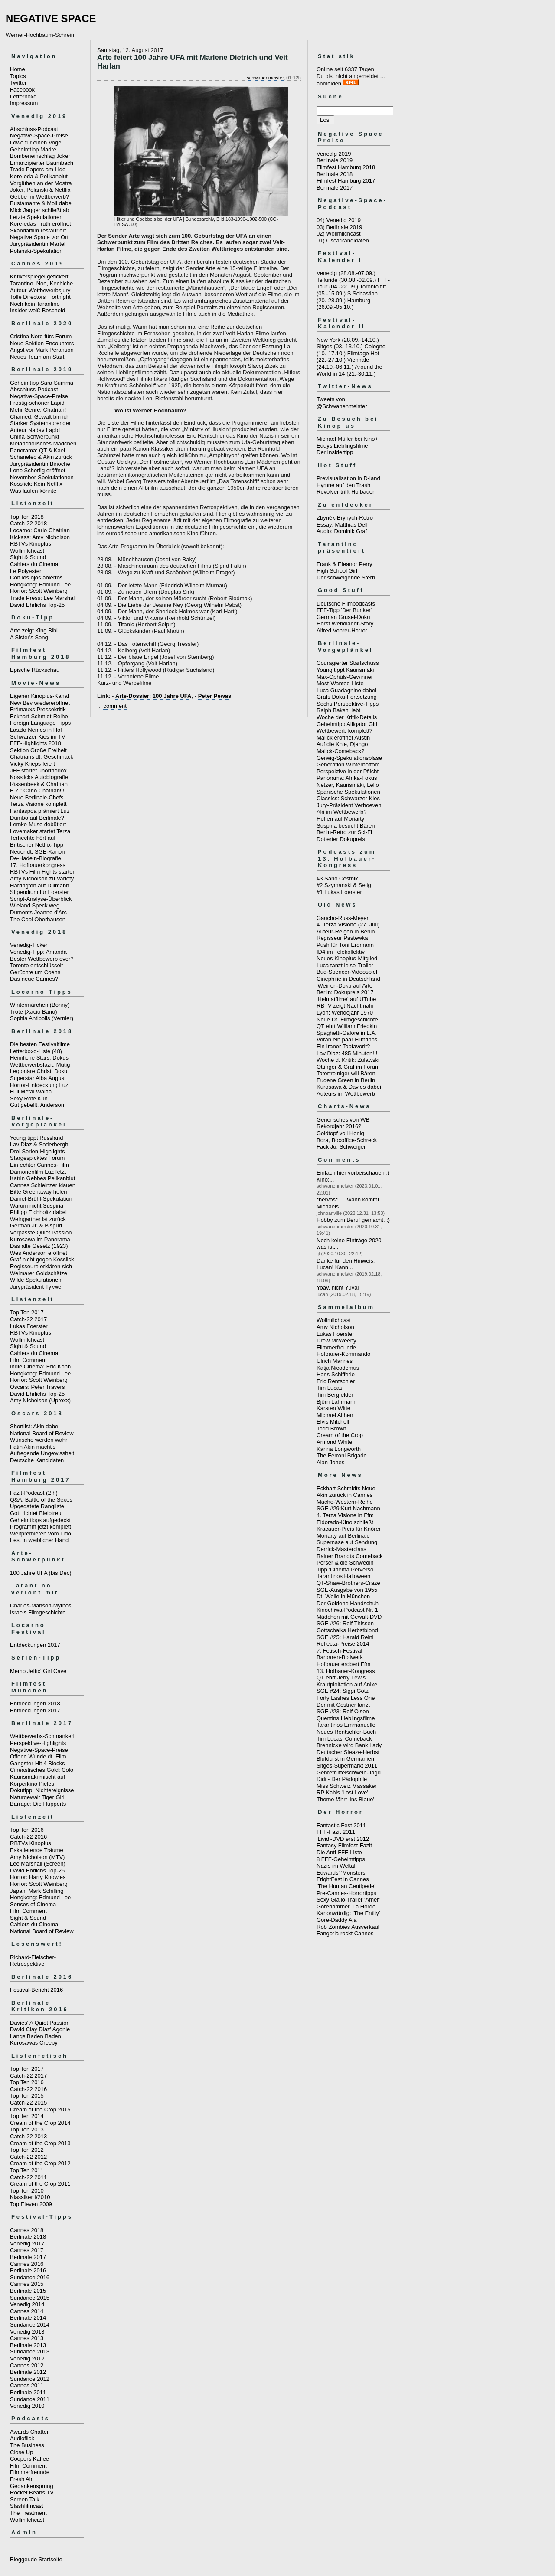 The image size is (555, 2576). What do you see at coordinates (40, 2123) in the screenshot?
I see `Cream of the Crop 2014` at bounding box center [40, 2123].